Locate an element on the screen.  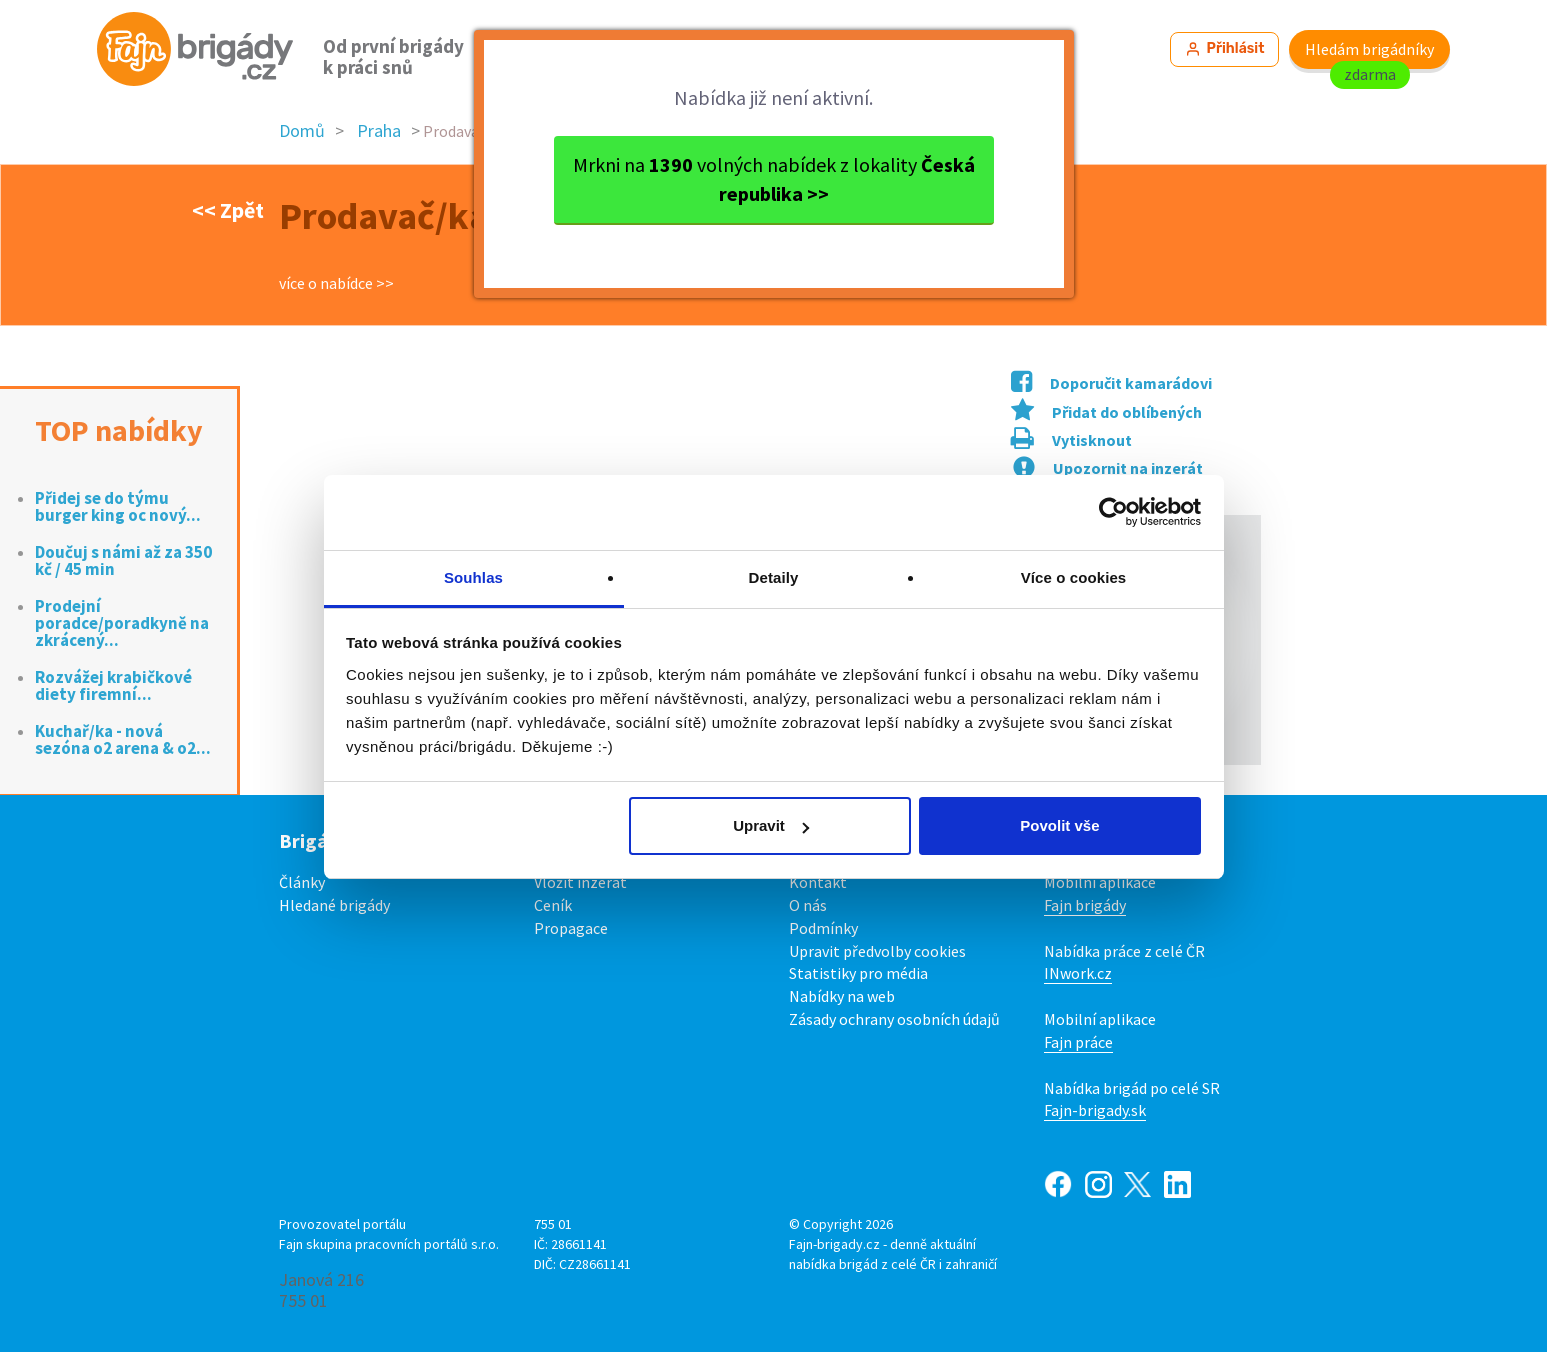
<< Zpět is located at coordinates (228, 211).